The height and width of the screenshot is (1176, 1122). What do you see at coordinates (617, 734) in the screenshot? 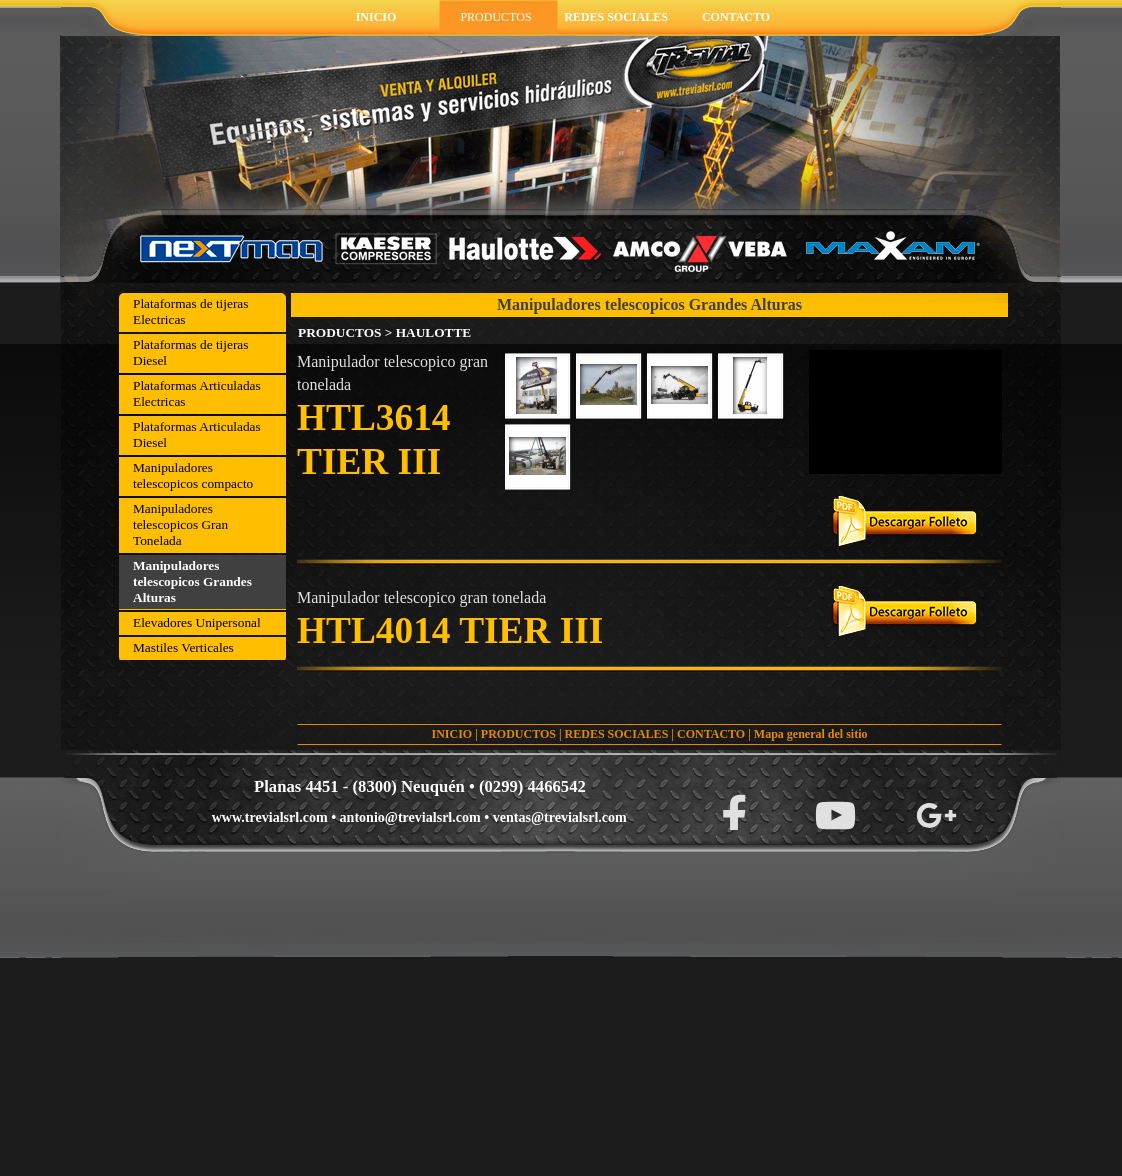
I see `REDES SOCIALES` at bounding box center [617, 734].